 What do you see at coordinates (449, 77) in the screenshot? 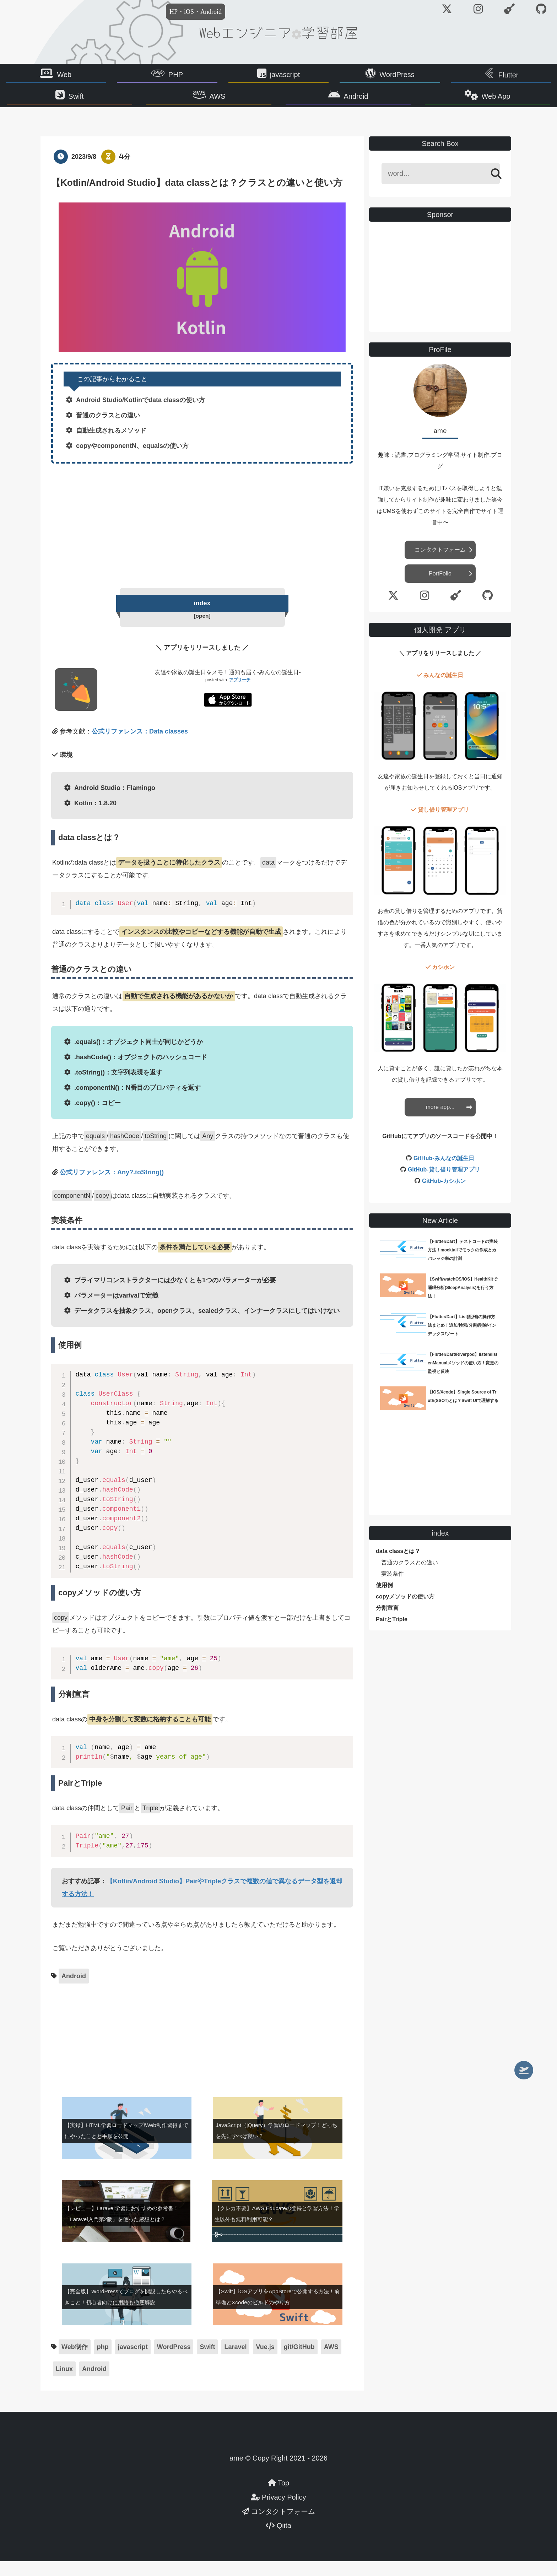
I see `Flutter` at bounding box center [449, 77].